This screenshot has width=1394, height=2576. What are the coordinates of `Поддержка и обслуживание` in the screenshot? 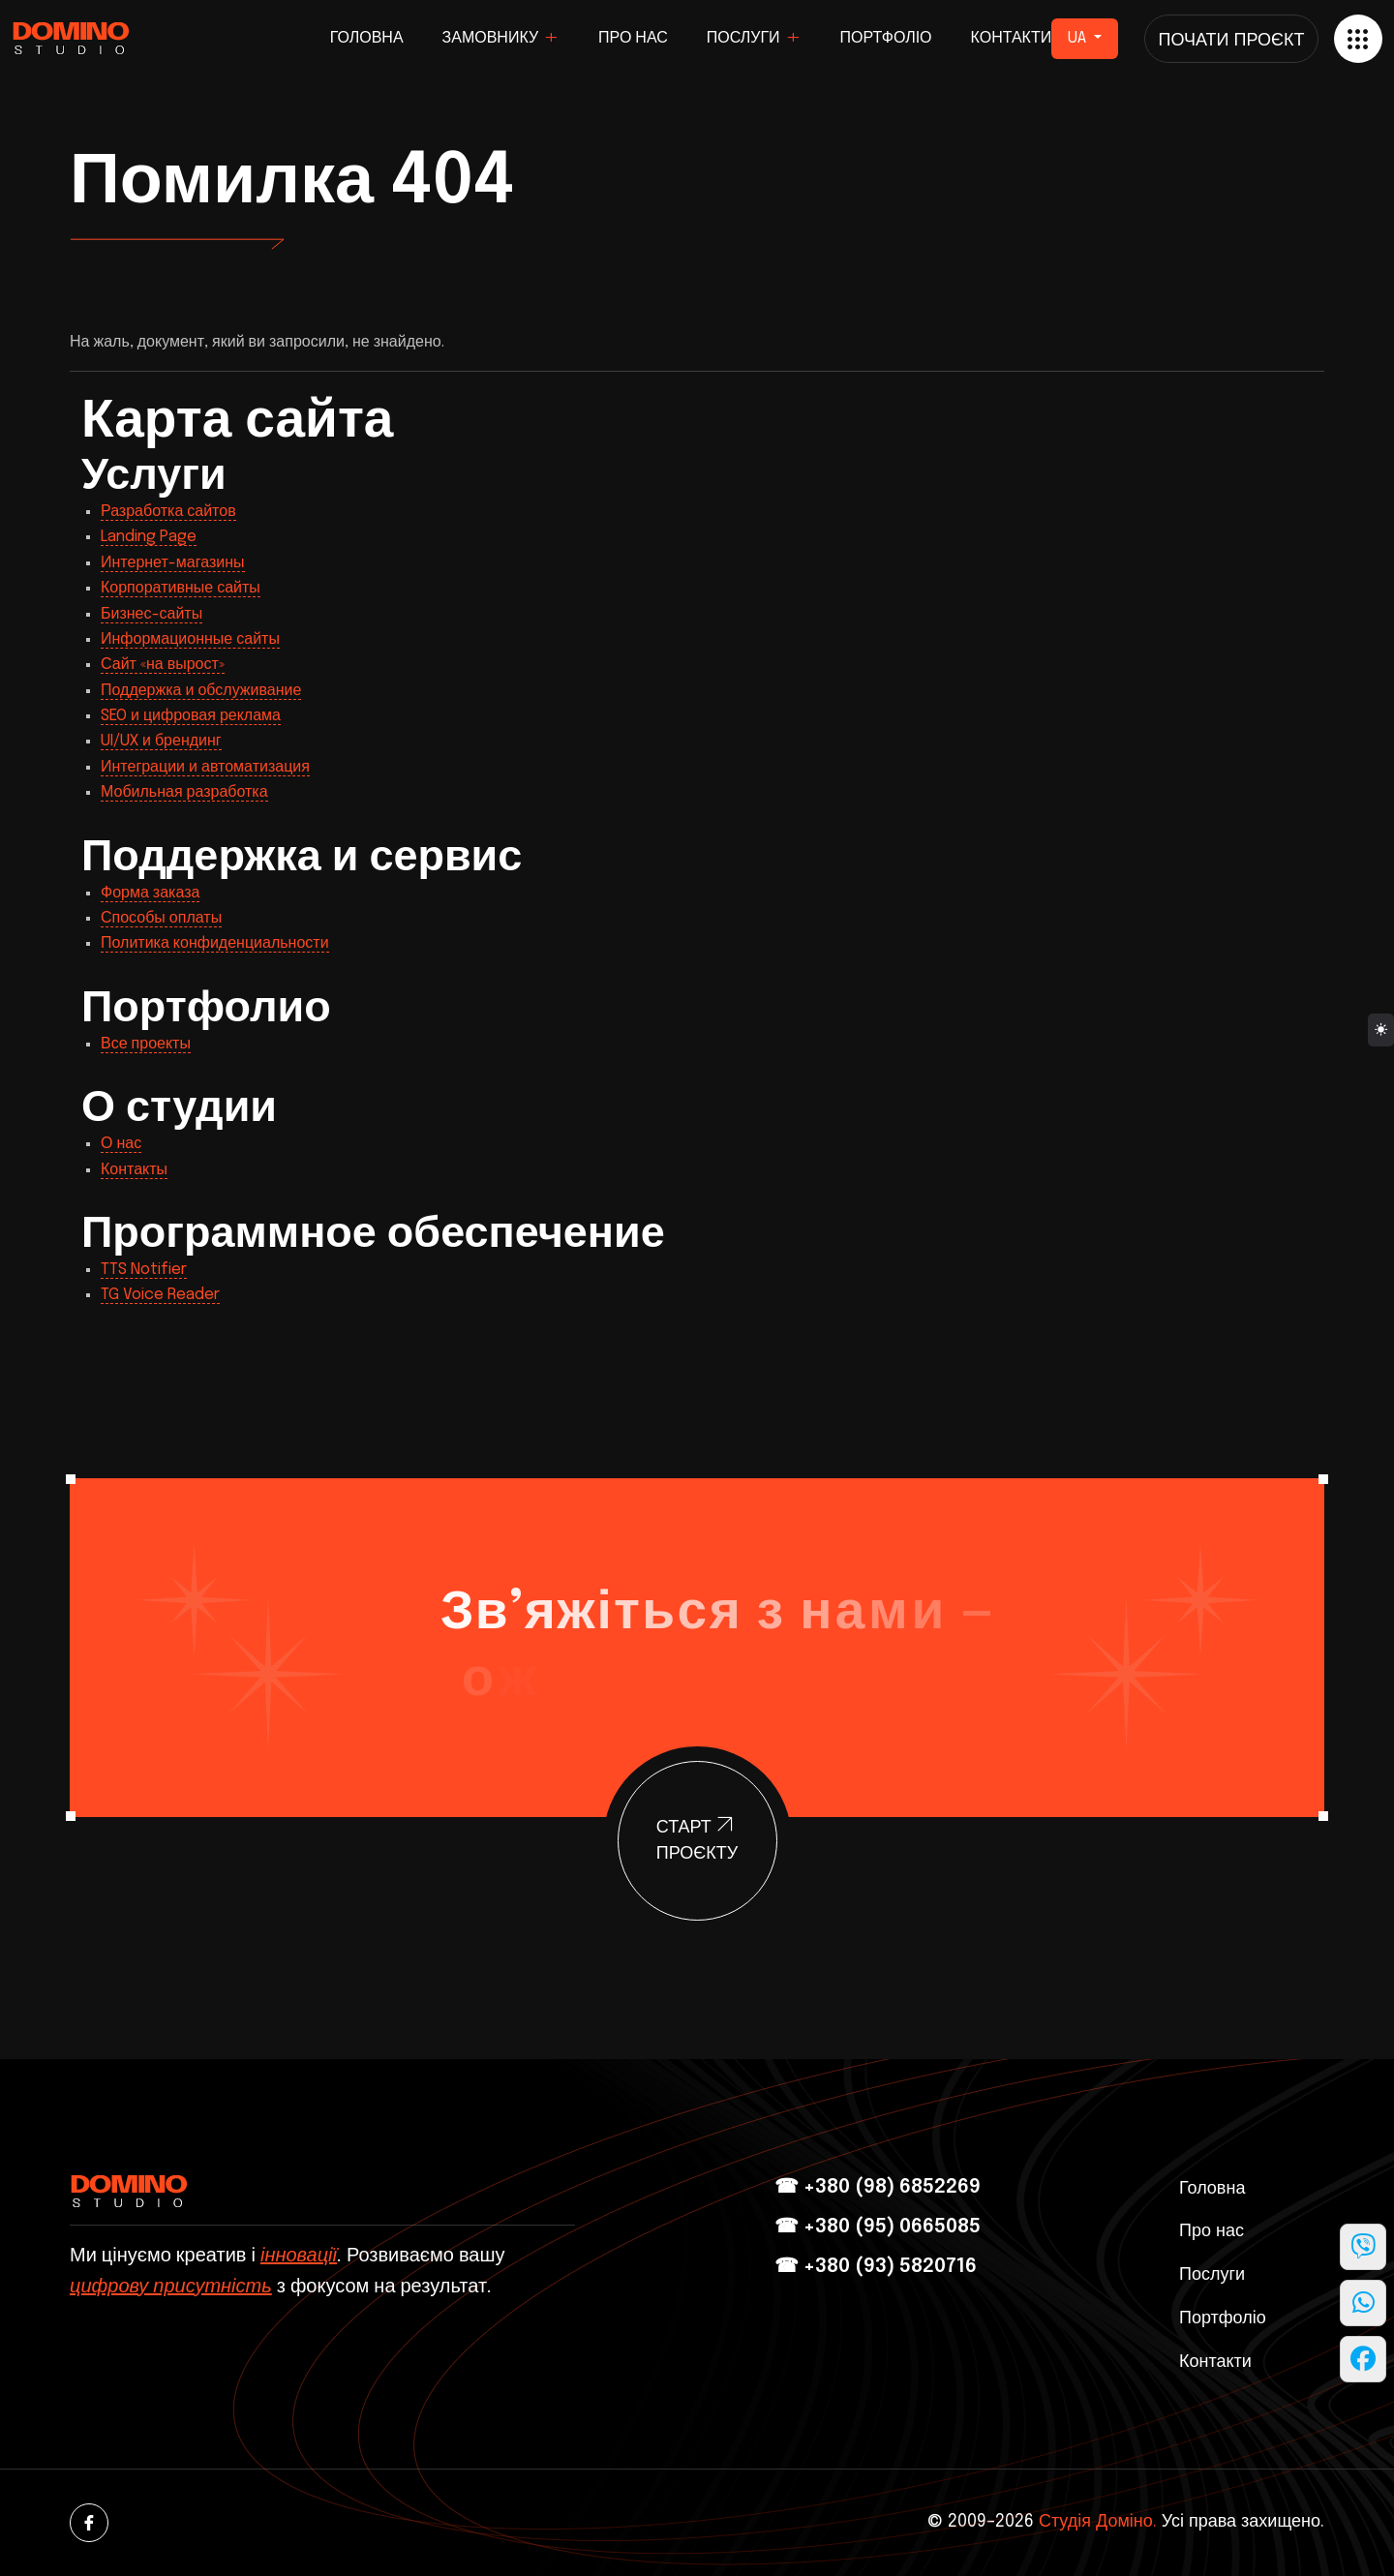 It's located at (201, 690).